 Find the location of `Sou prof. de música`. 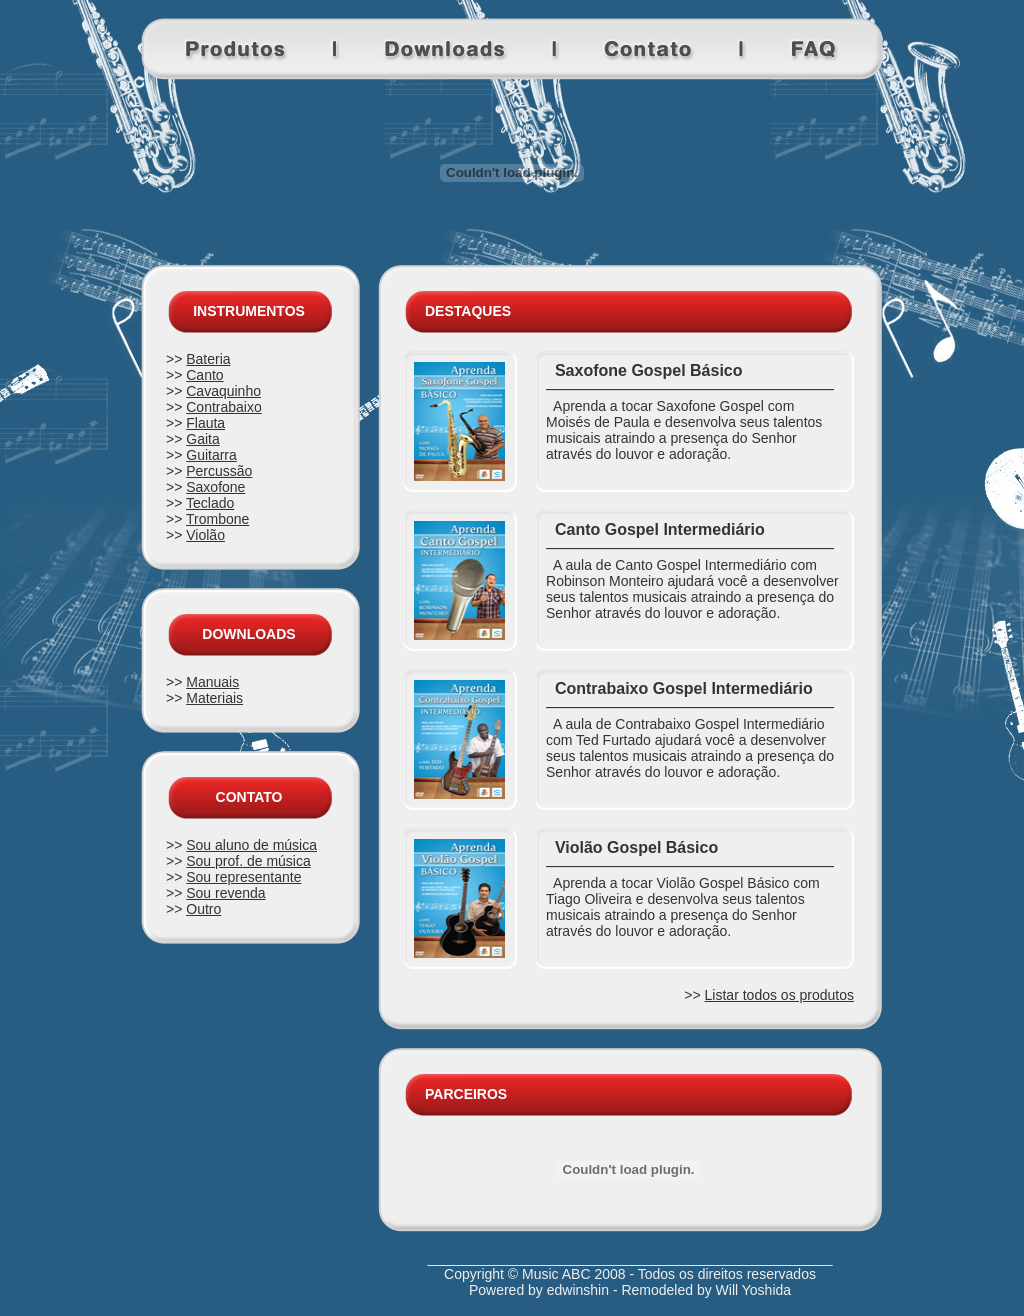

Sou prof. de música is located at coordinates (248, 861).